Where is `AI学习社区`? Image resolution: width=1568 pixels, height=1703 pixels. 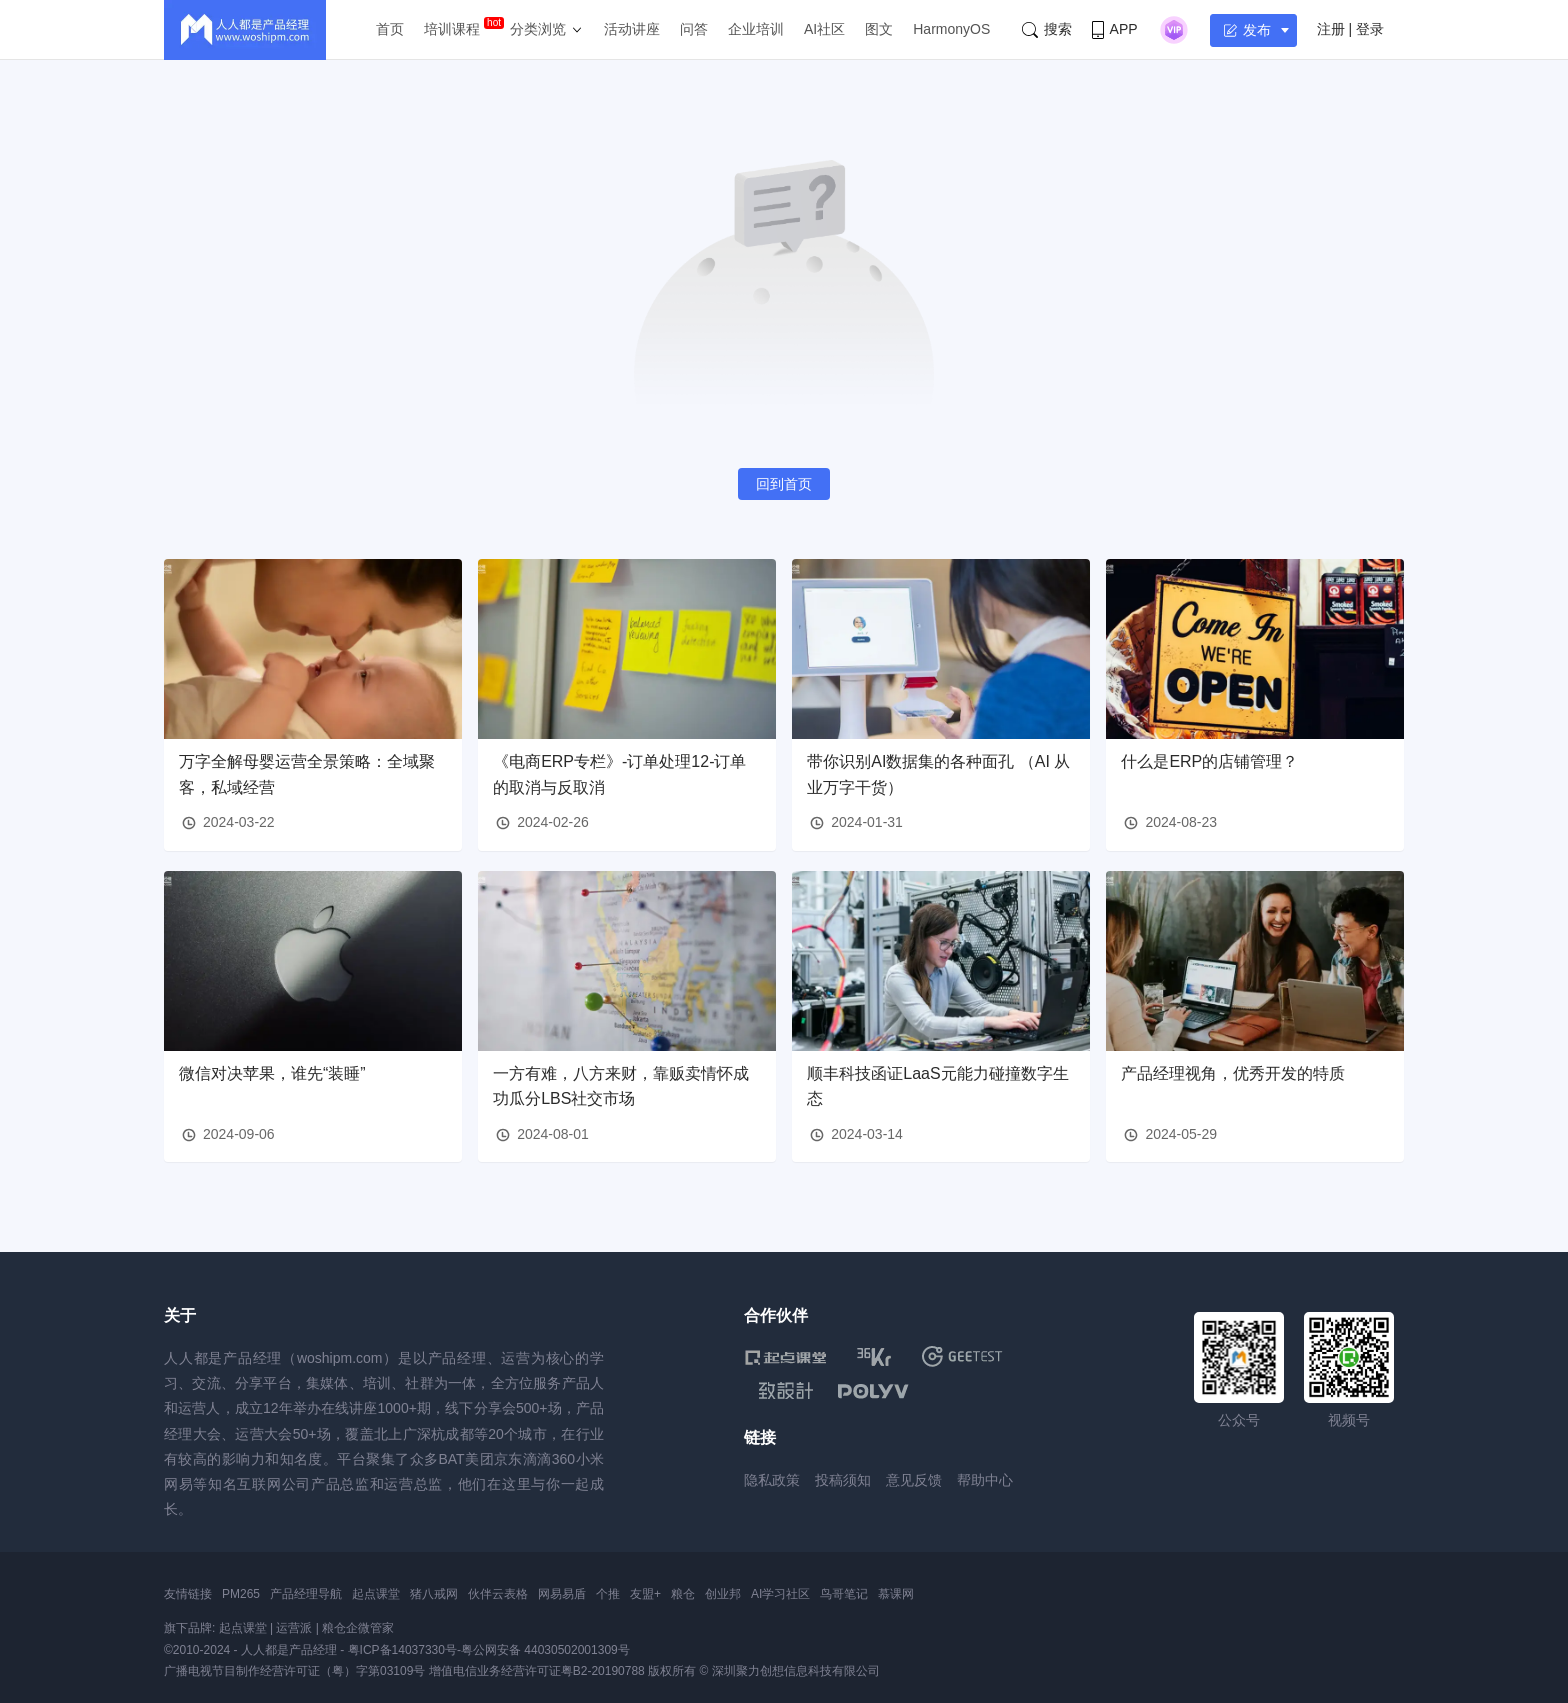 AI学习社区 is located at coordinates (780, 1594).